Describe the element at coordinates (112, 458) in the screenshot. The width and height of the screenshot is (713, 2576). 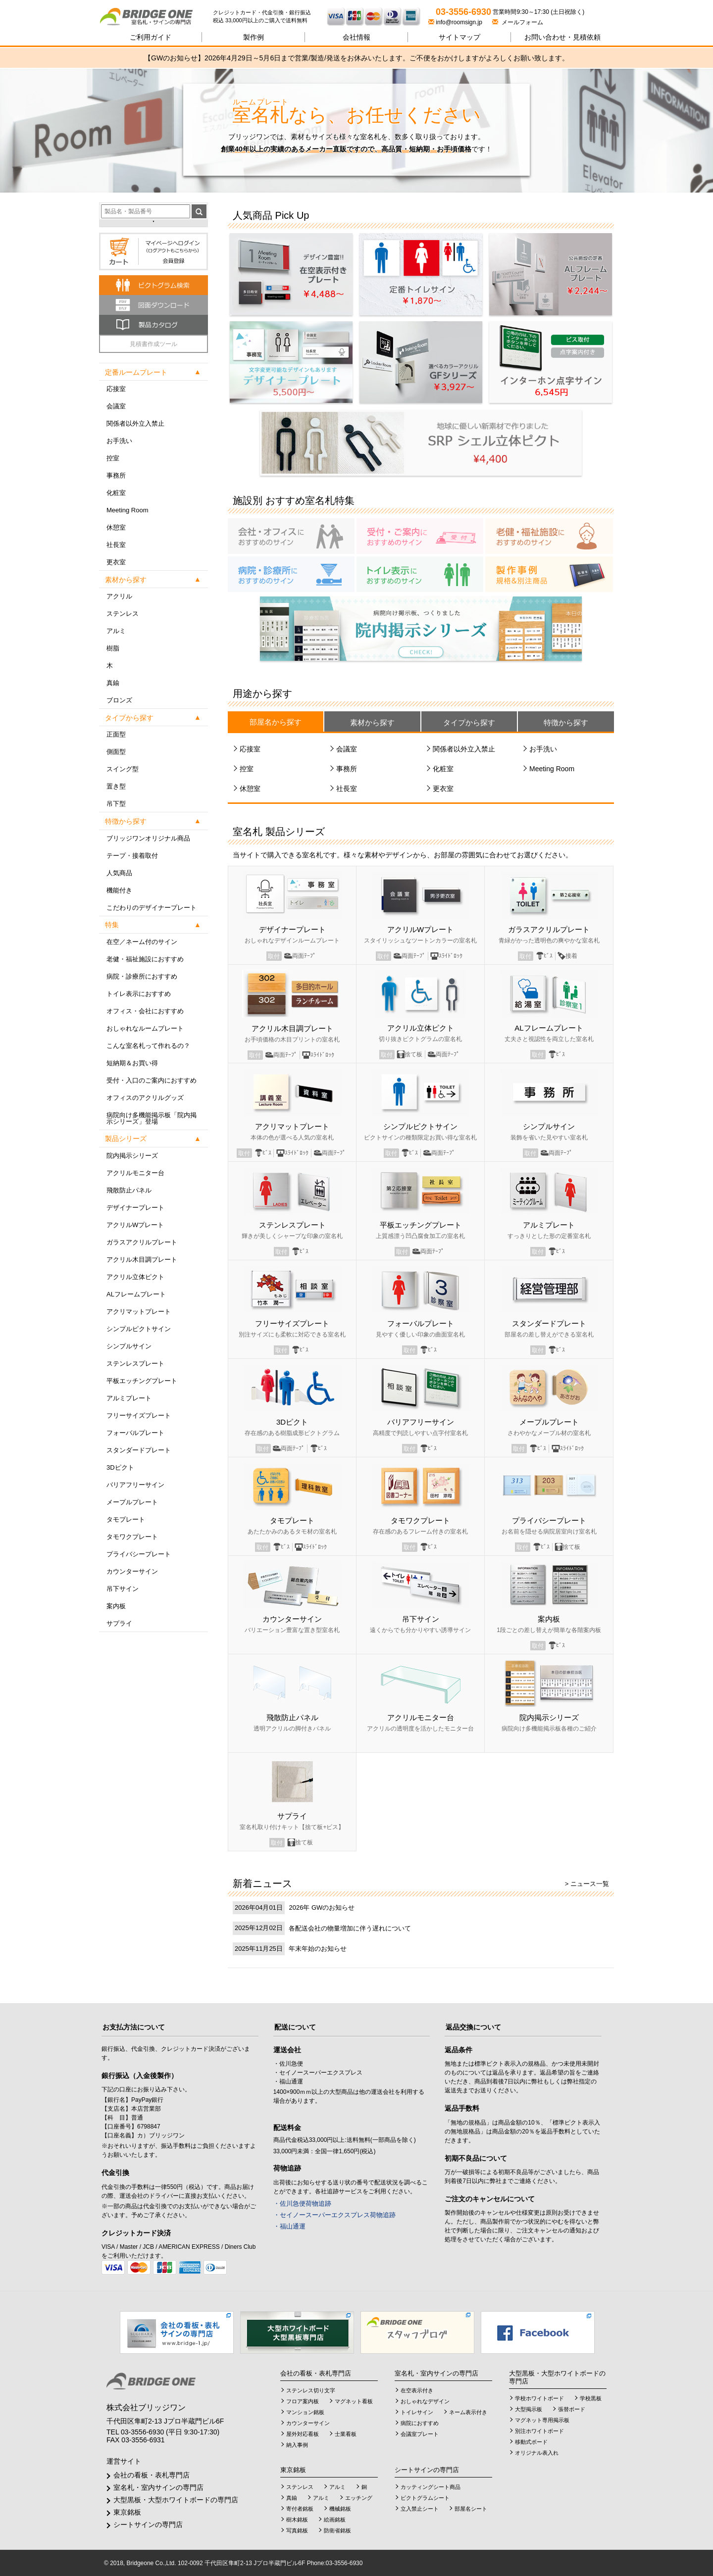
I see `控室` at that location.